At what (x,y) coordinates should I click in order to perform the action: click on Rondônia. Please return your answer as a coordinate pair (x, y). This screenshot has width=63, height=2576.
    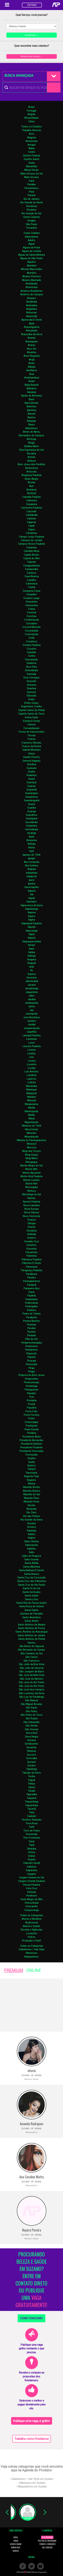
    Looking at the image, I should click on (31, 206).